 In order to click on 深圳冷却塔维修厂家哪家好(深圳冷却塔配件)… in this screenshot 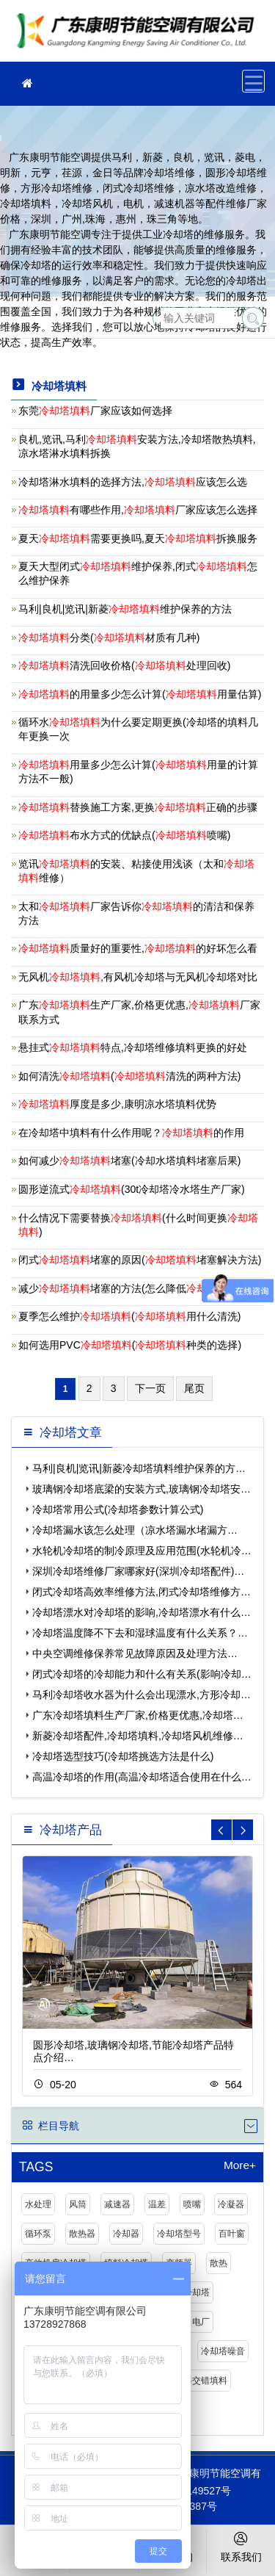, I will do `click(138, 1571)`.